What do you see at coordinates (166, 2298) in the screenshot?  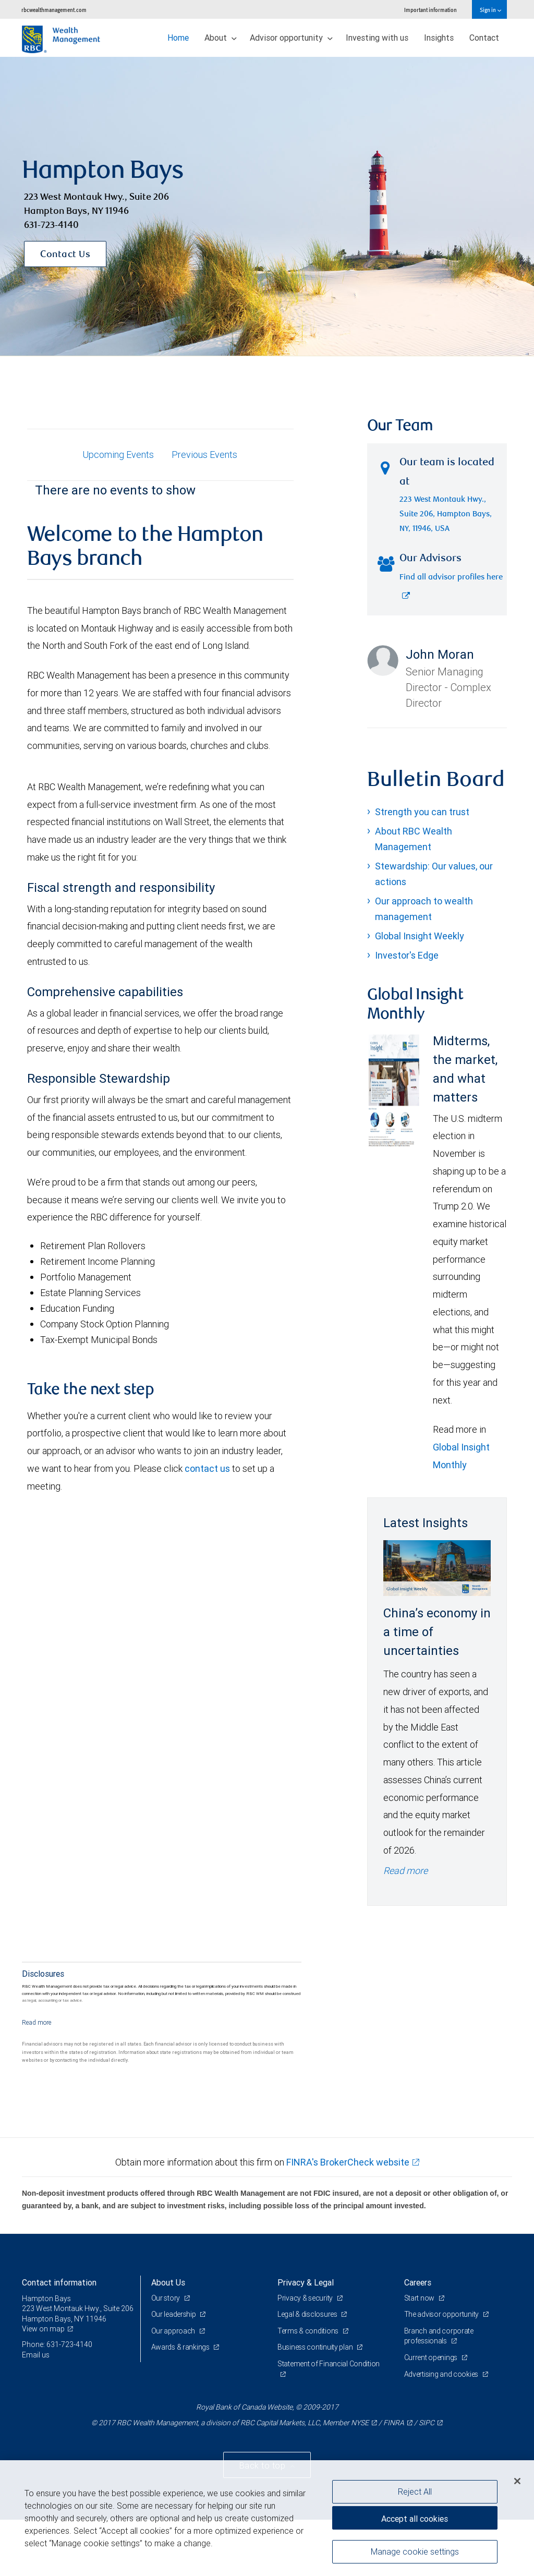 I see `Our story` at bounding box center [166, 2298].